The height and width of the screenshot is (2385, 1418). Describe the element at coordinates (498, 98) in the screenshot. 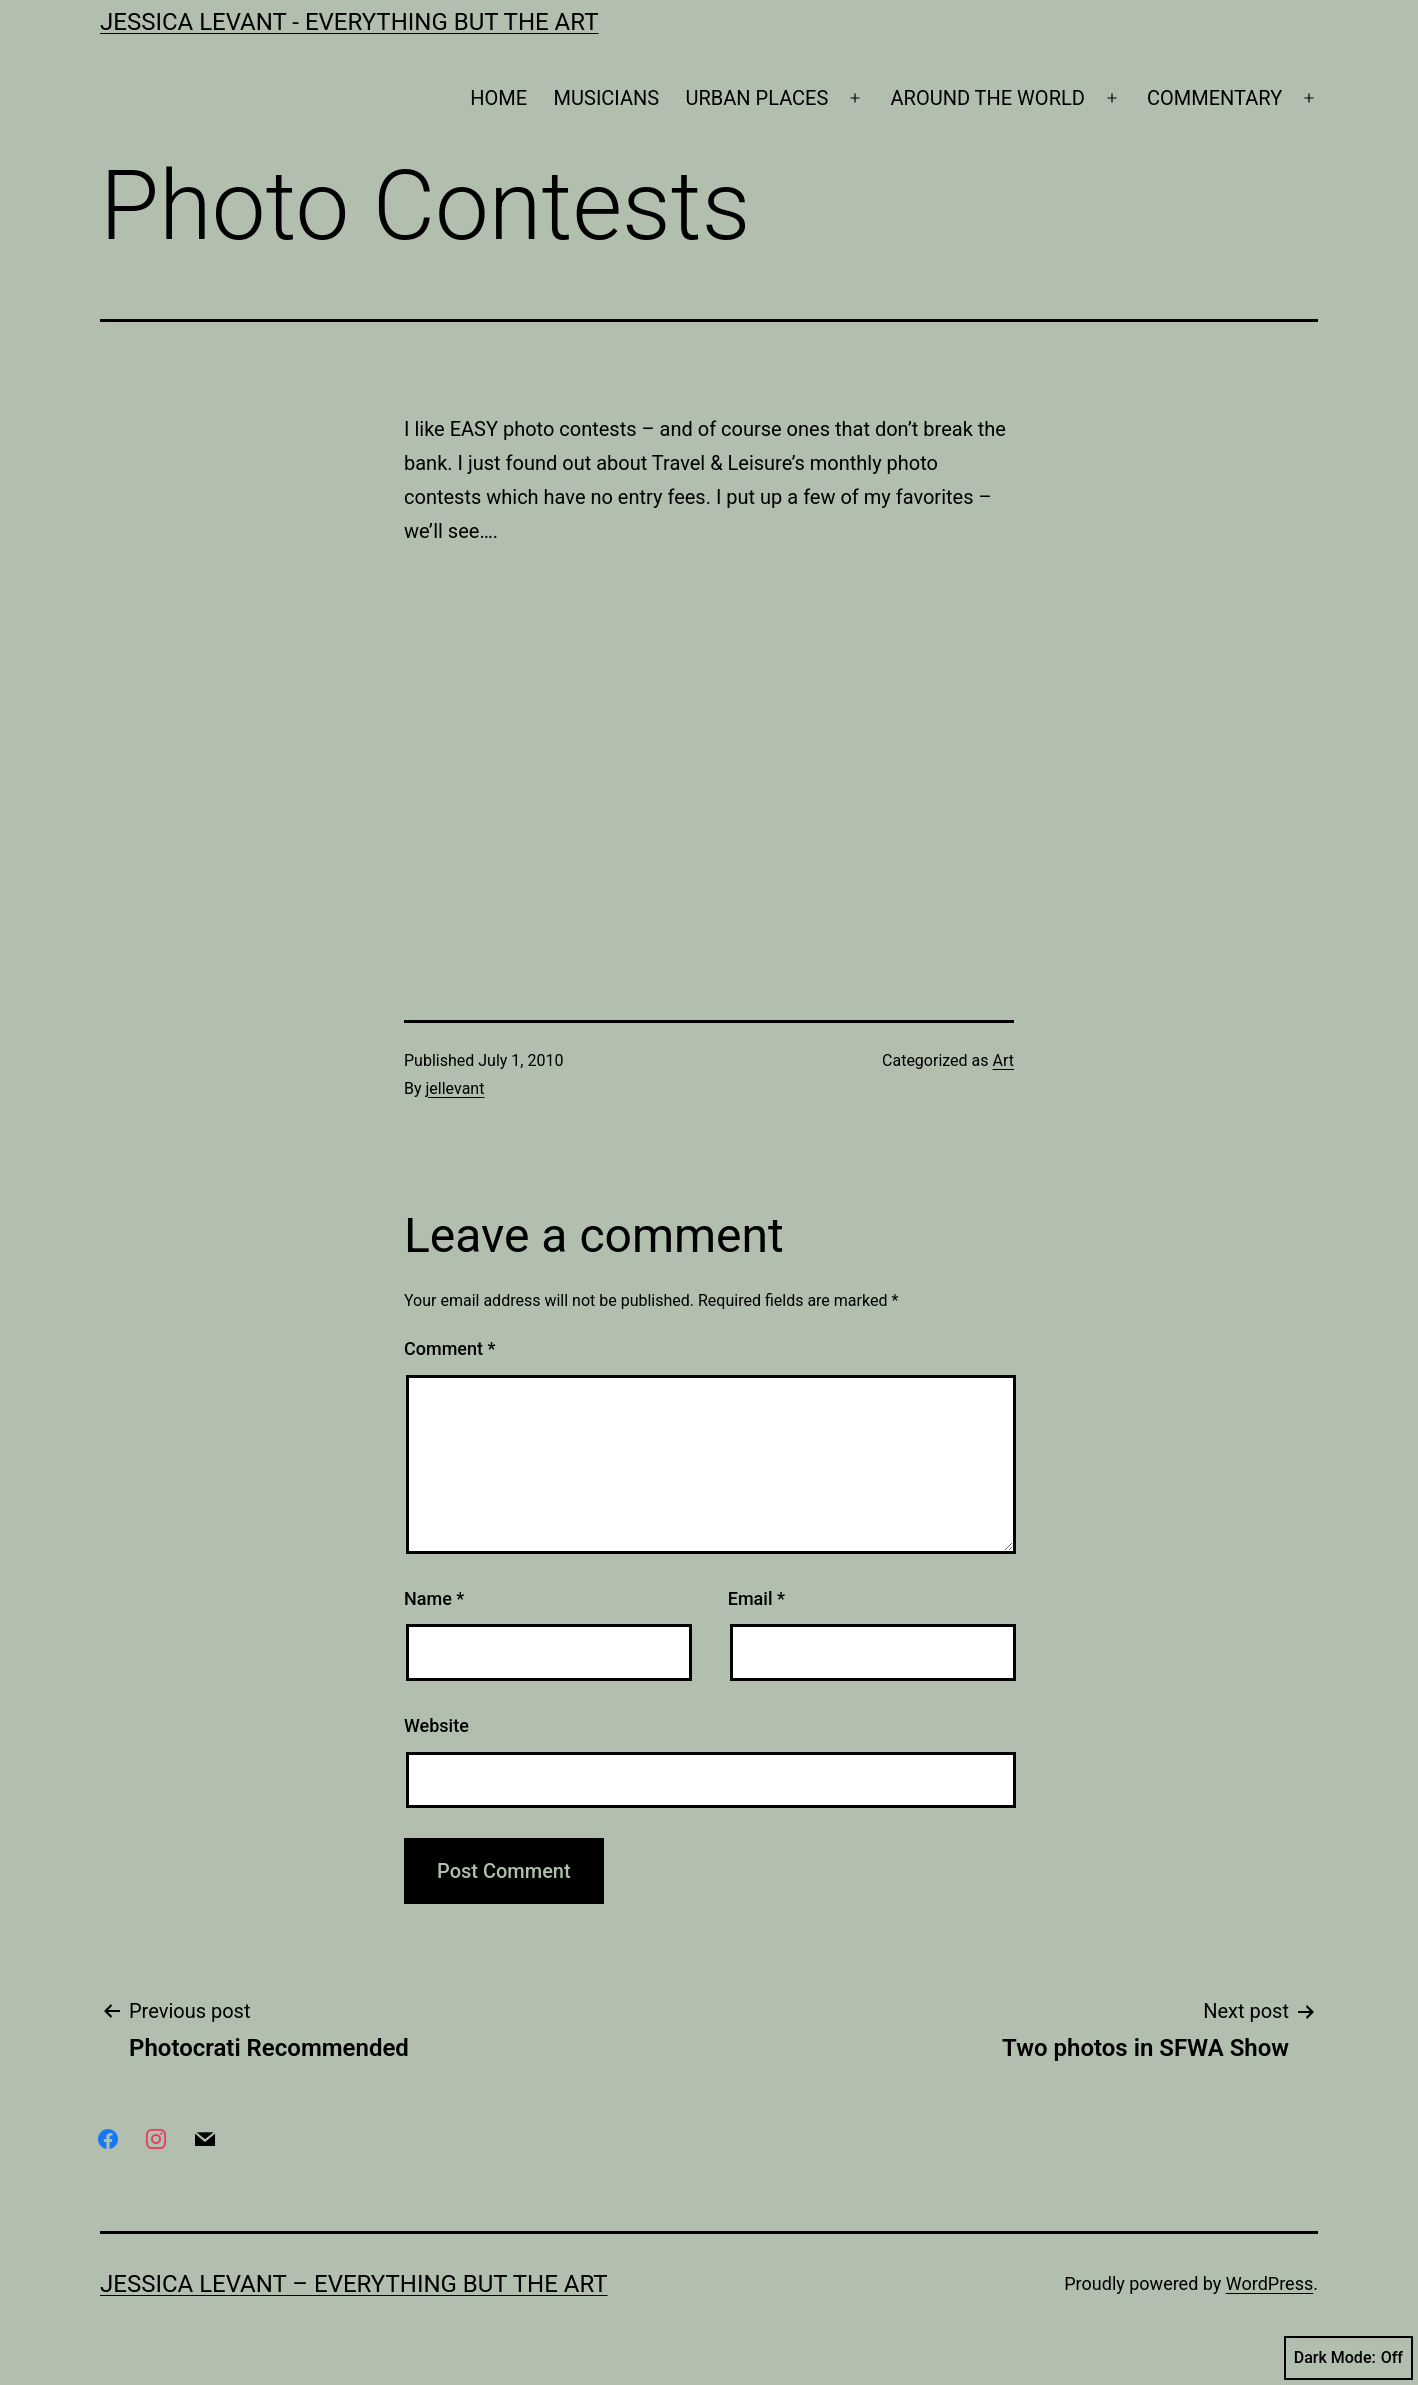

I see `HOME` at that location.